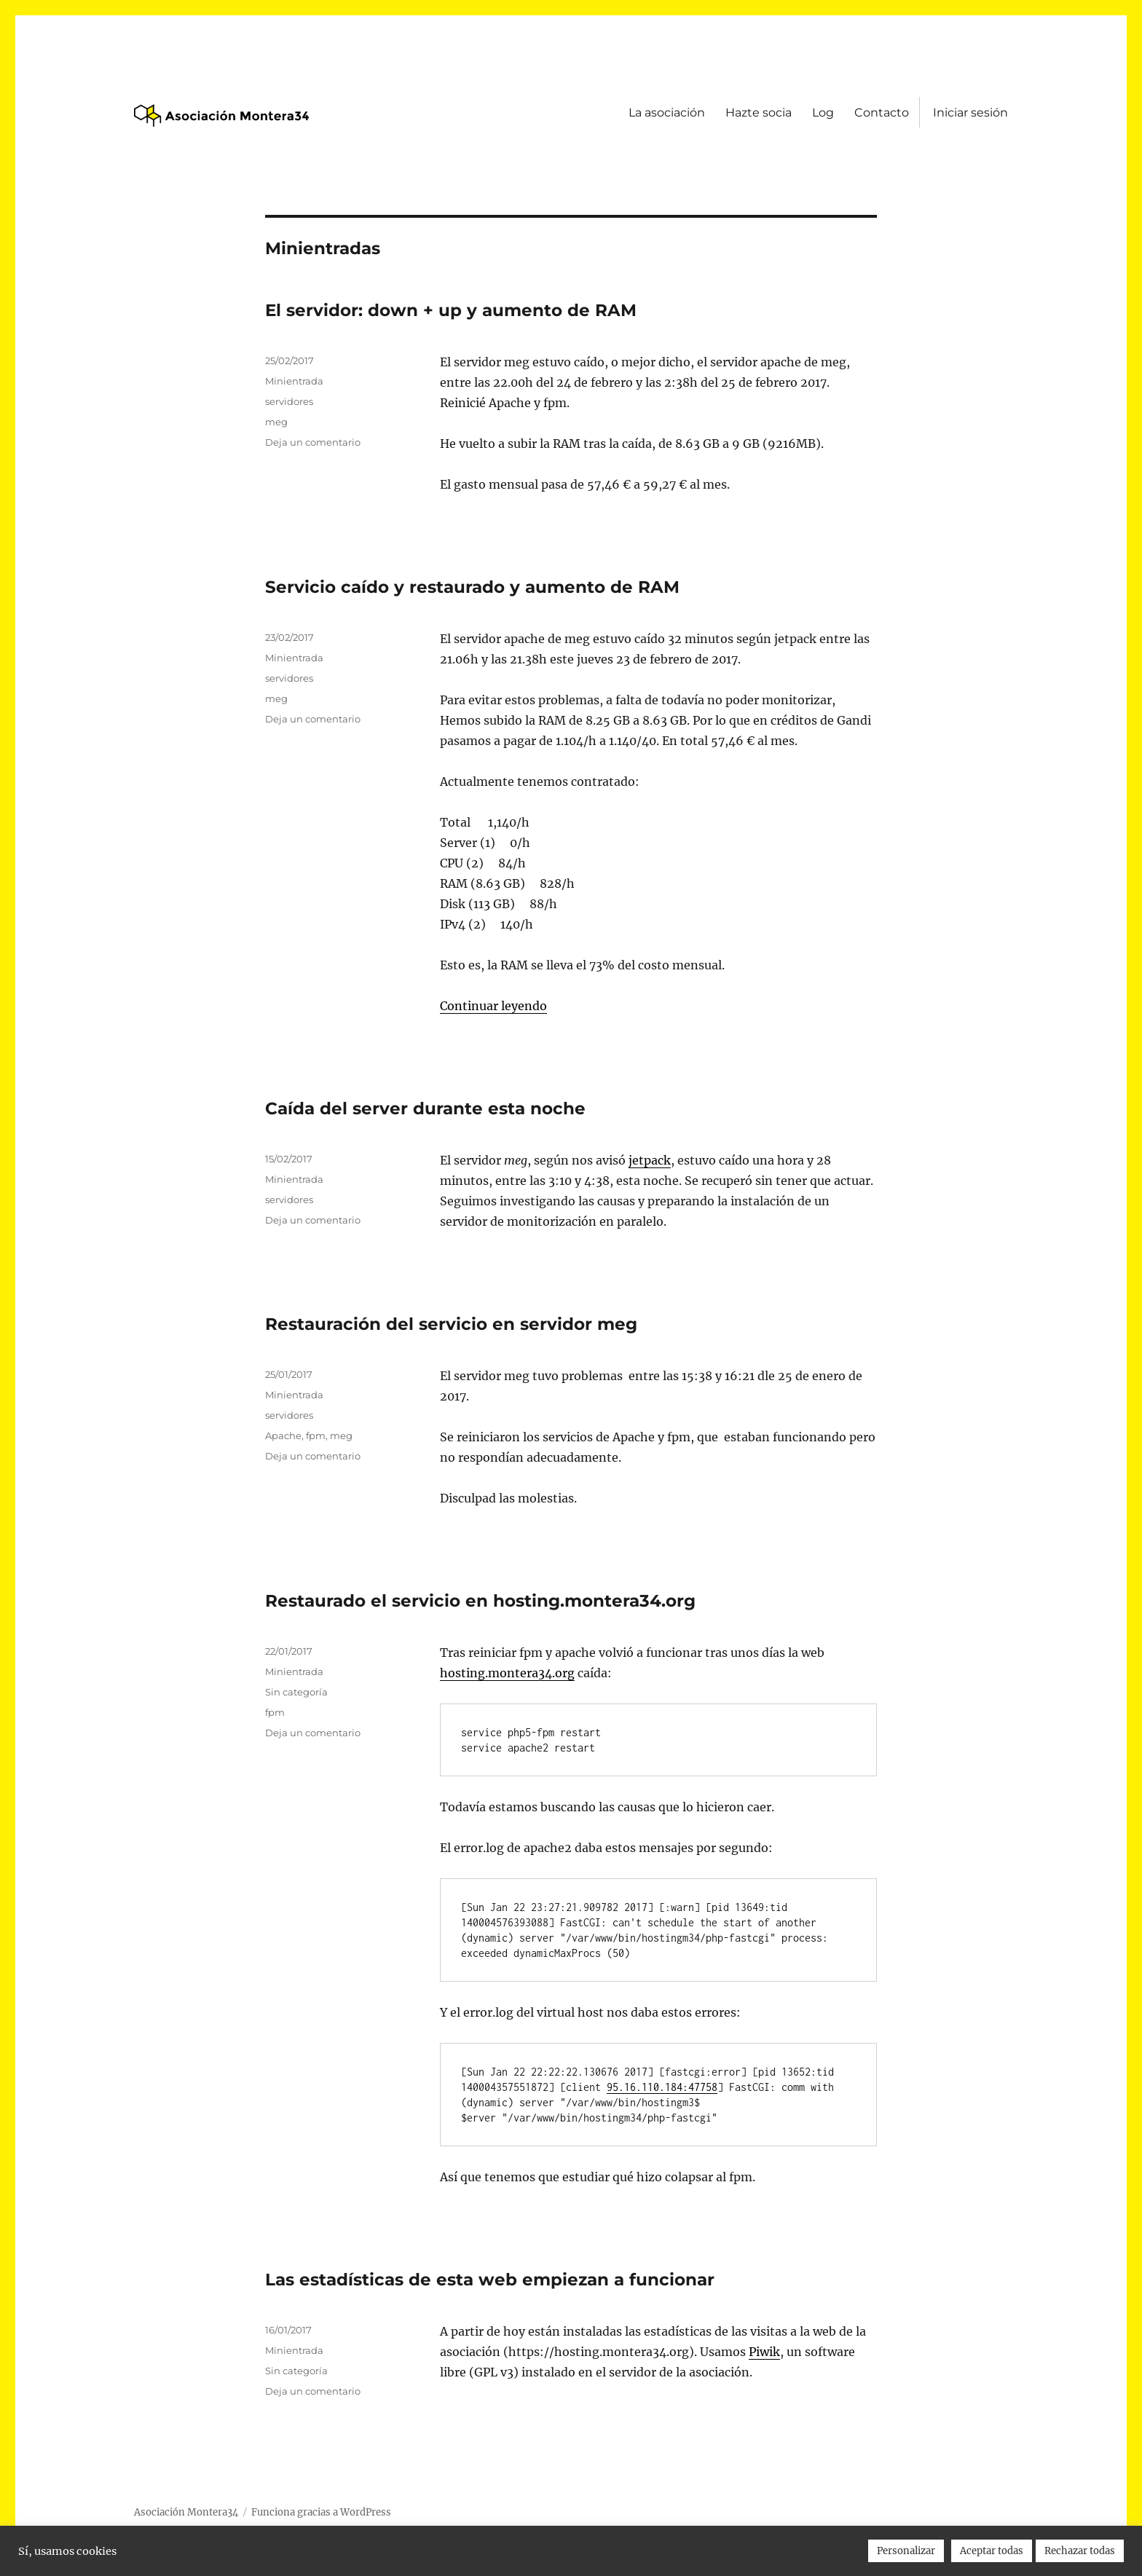 The width and height of the screenshot is (1142, 2576). What do you see at coordinates (289, 401) in the screenshot?
I see `servidores` at bounding box center [289, 401].